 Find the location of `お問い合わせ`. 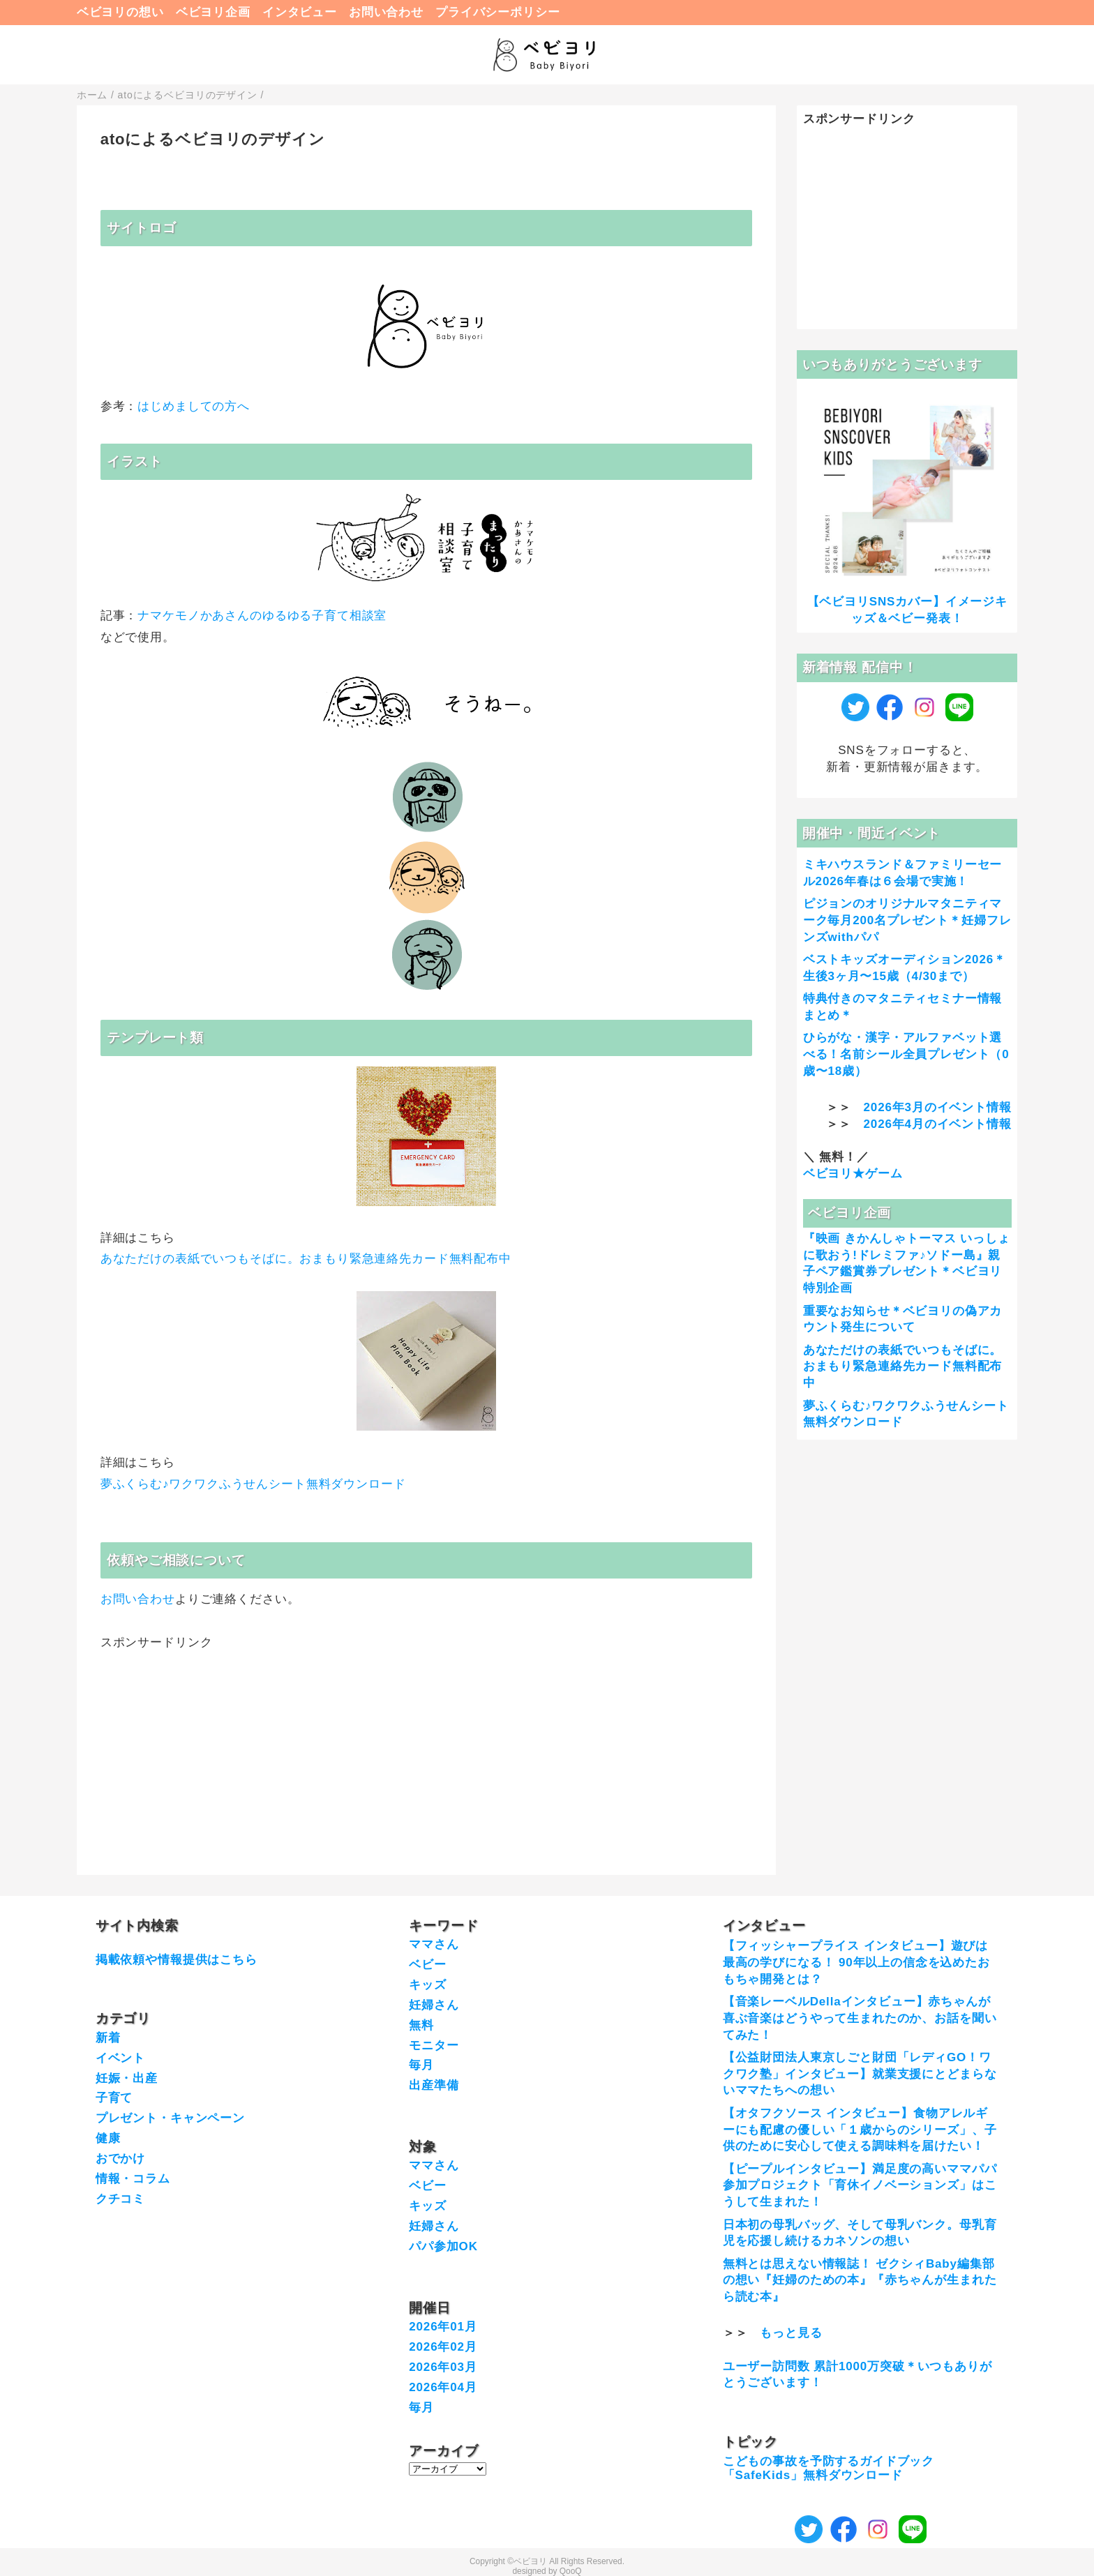

お問い合わせ is located at coordinates (386, 12).